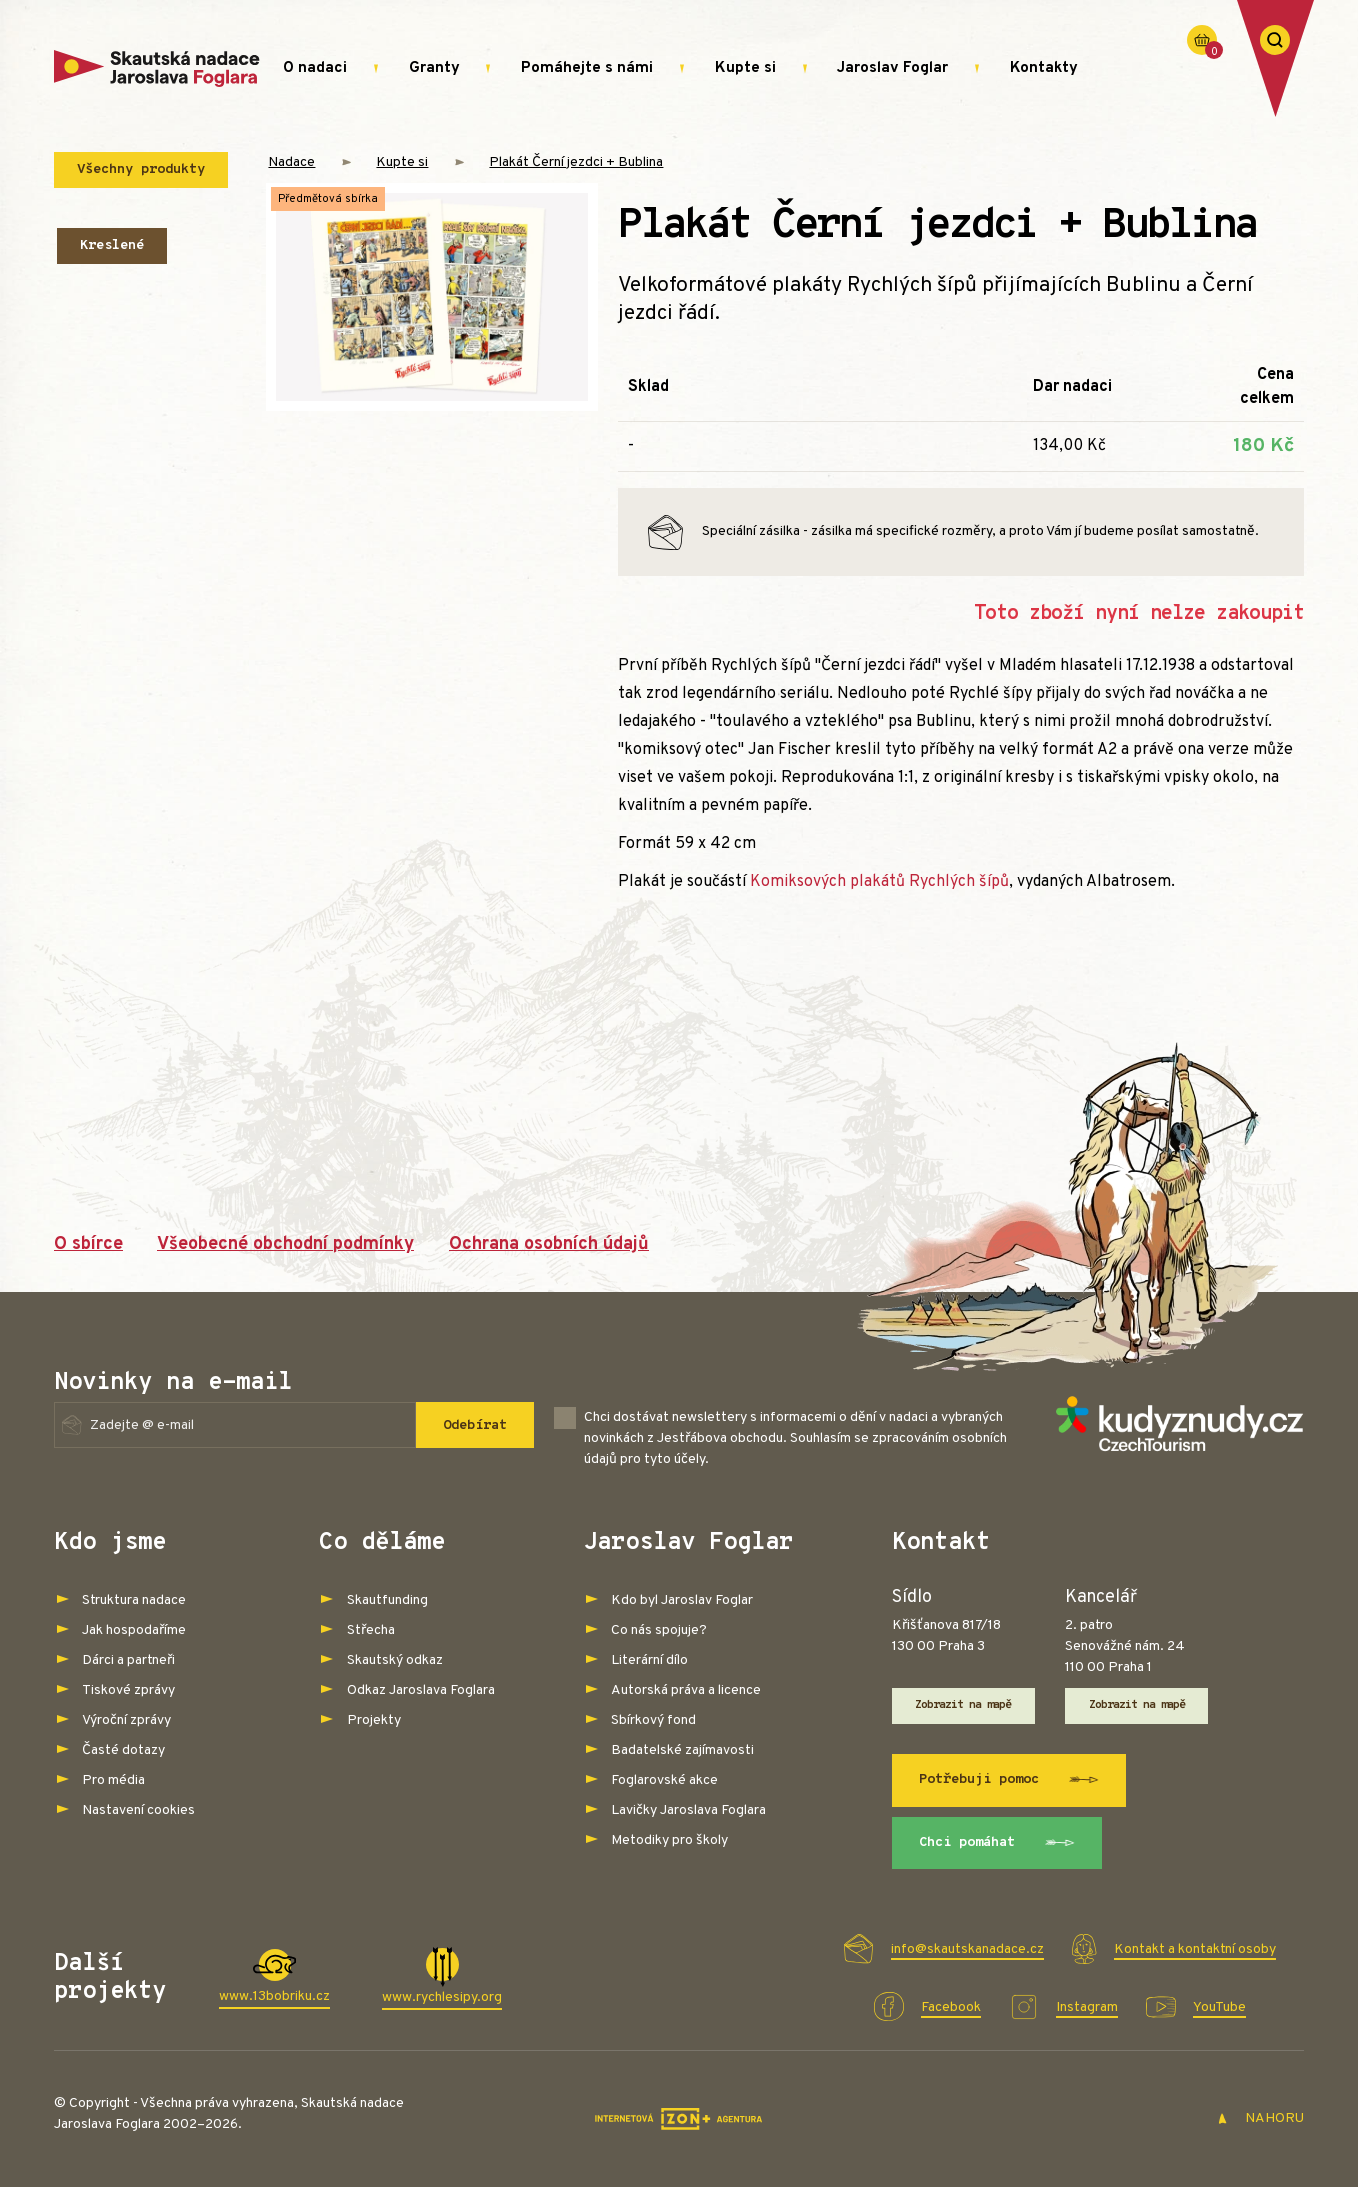 This screenshot has width=1358, height=2187. What do you see at coordinates (126, 1720) in the screenshot?
I see `Výroční zprávy` at bounding box center [126, 1720].